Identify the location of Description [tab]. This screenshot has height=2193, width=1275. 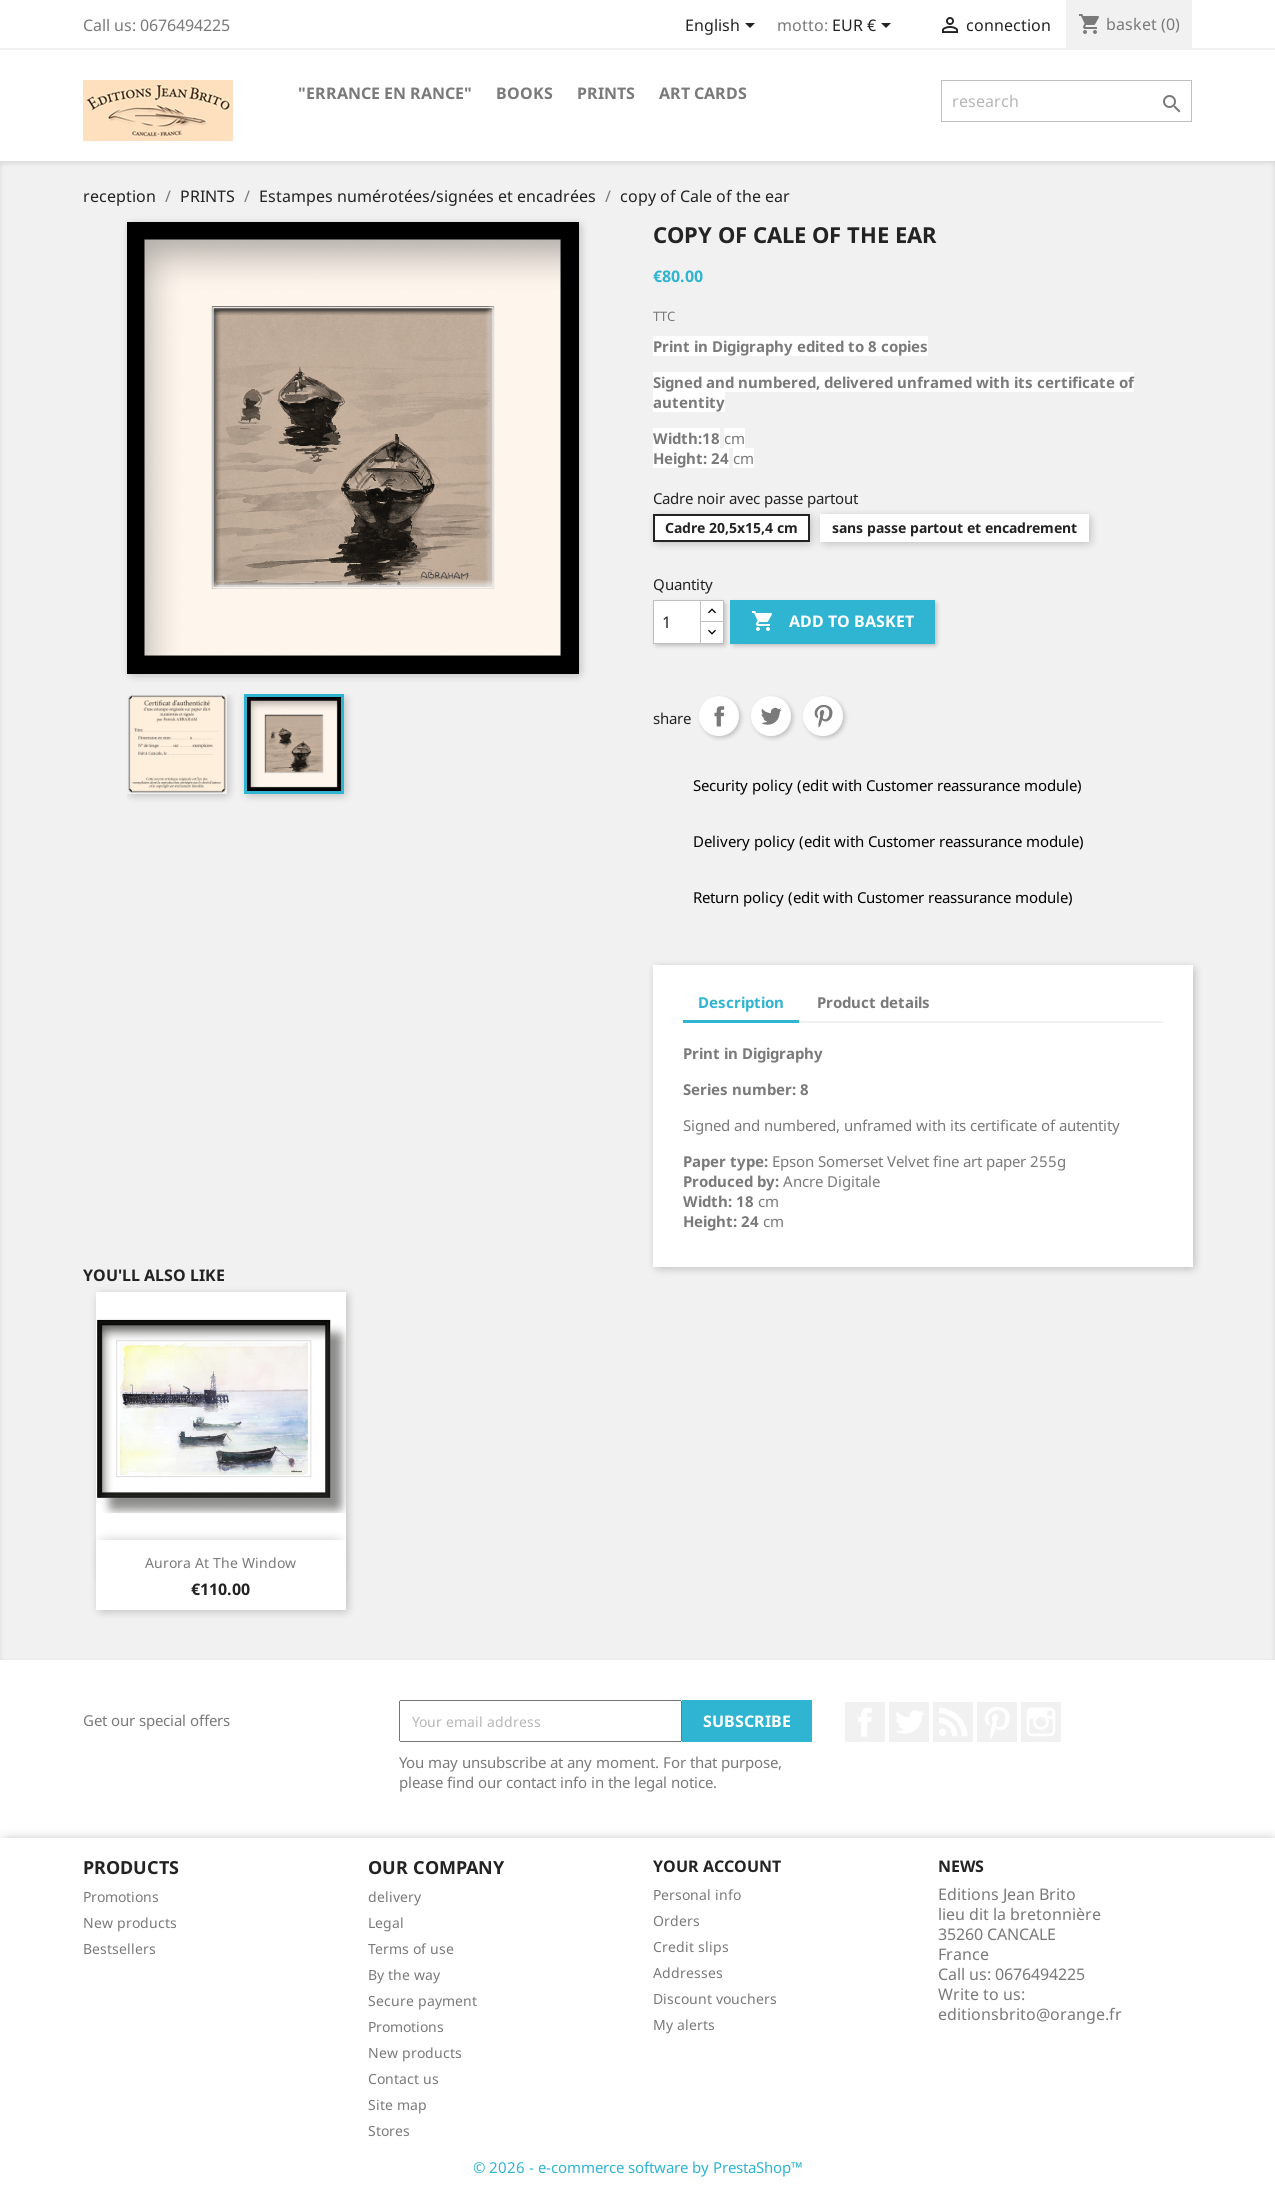
(741, 1002).